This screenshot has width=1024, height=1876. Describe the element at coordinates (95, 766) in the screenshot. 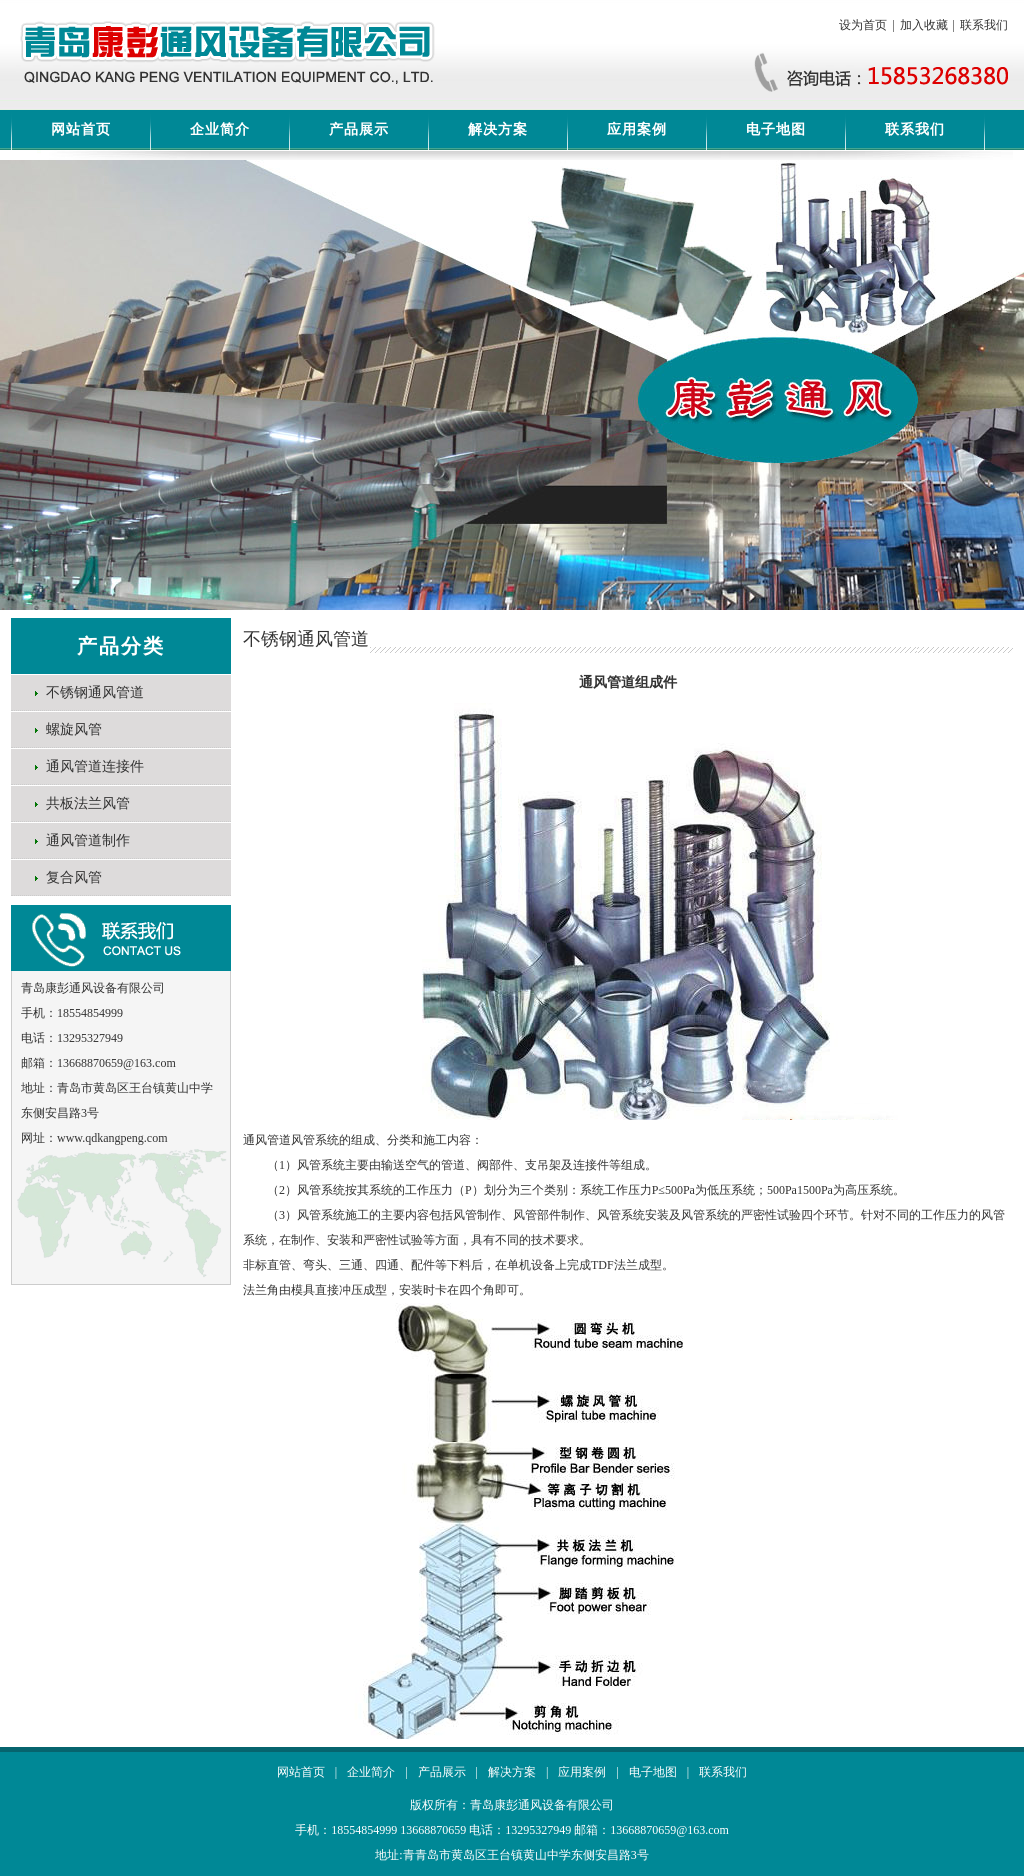

I see `通风管道连接件` at that location.